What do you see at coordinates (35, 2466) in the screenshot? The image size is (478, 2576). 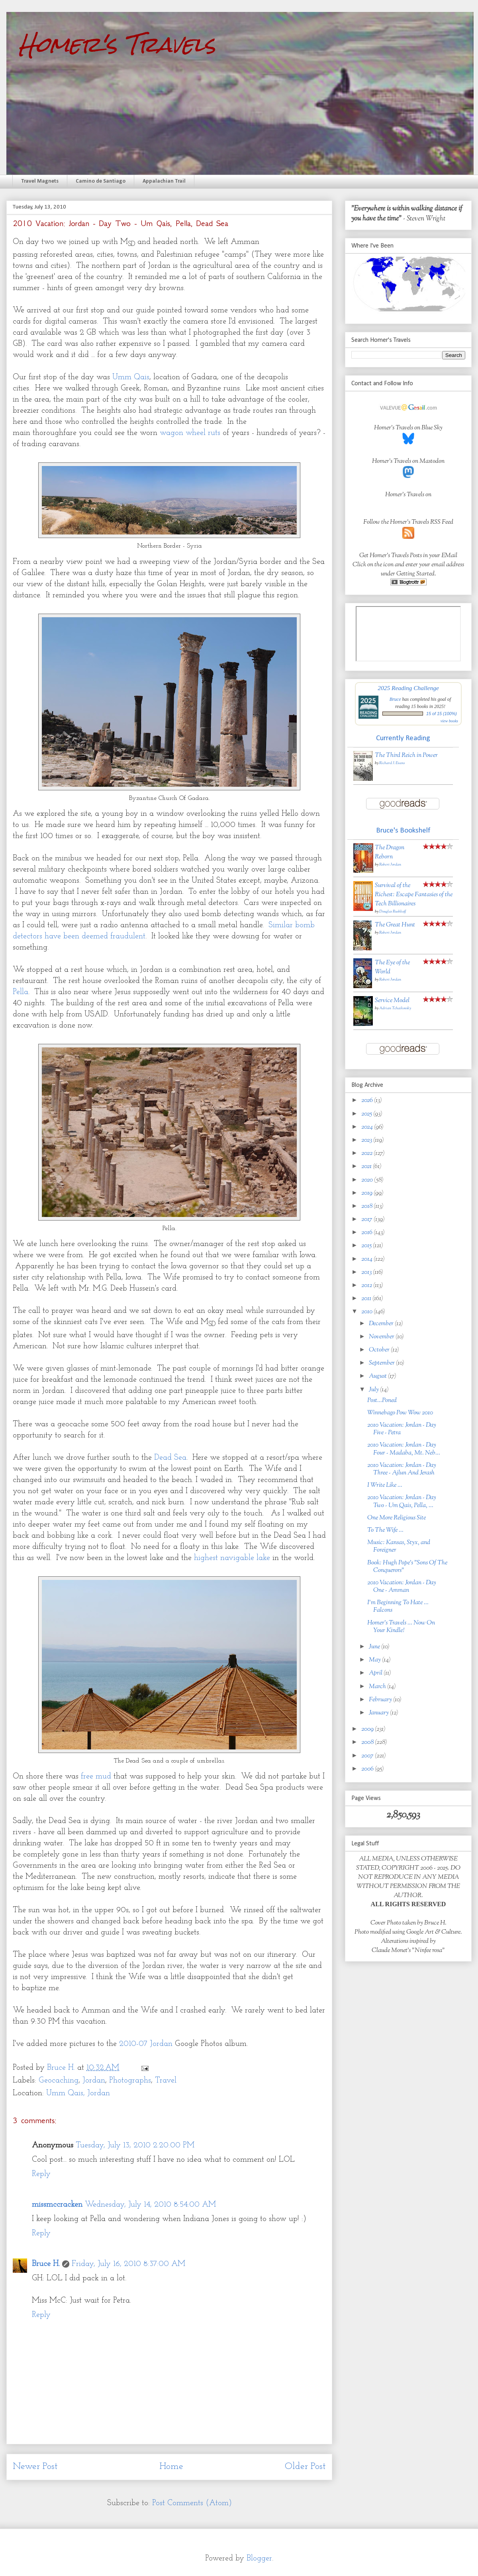 I see `Newer Post` at bounding box center [35, 2466].